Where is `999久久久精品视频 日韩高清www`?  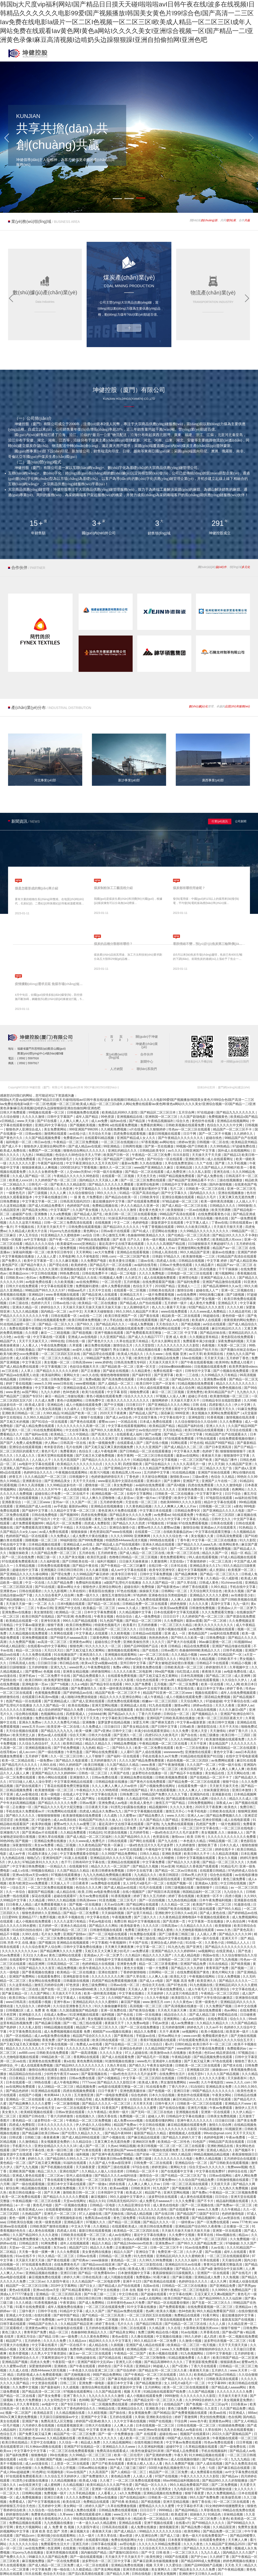 999久久久精品视频 日韩高清www is located at coordinates (72, 1900).